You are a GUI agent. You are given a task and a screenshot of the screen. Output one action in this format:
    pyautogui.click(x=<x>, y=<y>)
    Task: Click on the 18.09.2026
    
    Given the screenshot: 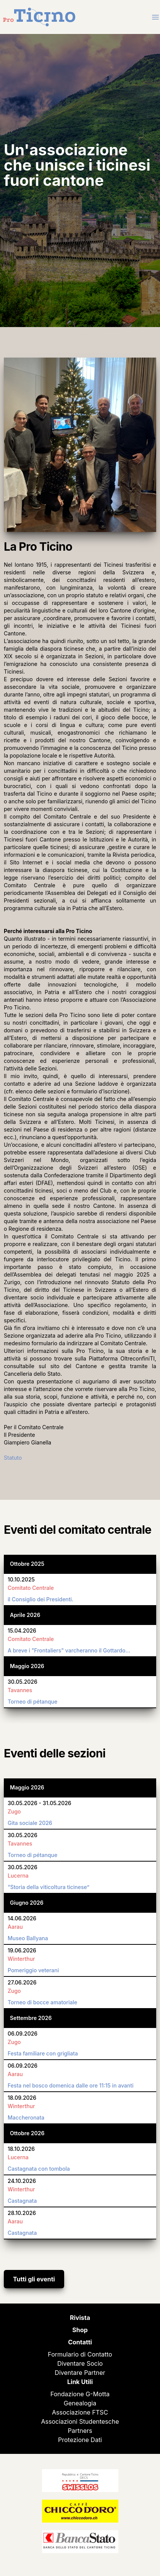 What is the action you would take?
    pyautogui.click(x=22, y=2097)
    